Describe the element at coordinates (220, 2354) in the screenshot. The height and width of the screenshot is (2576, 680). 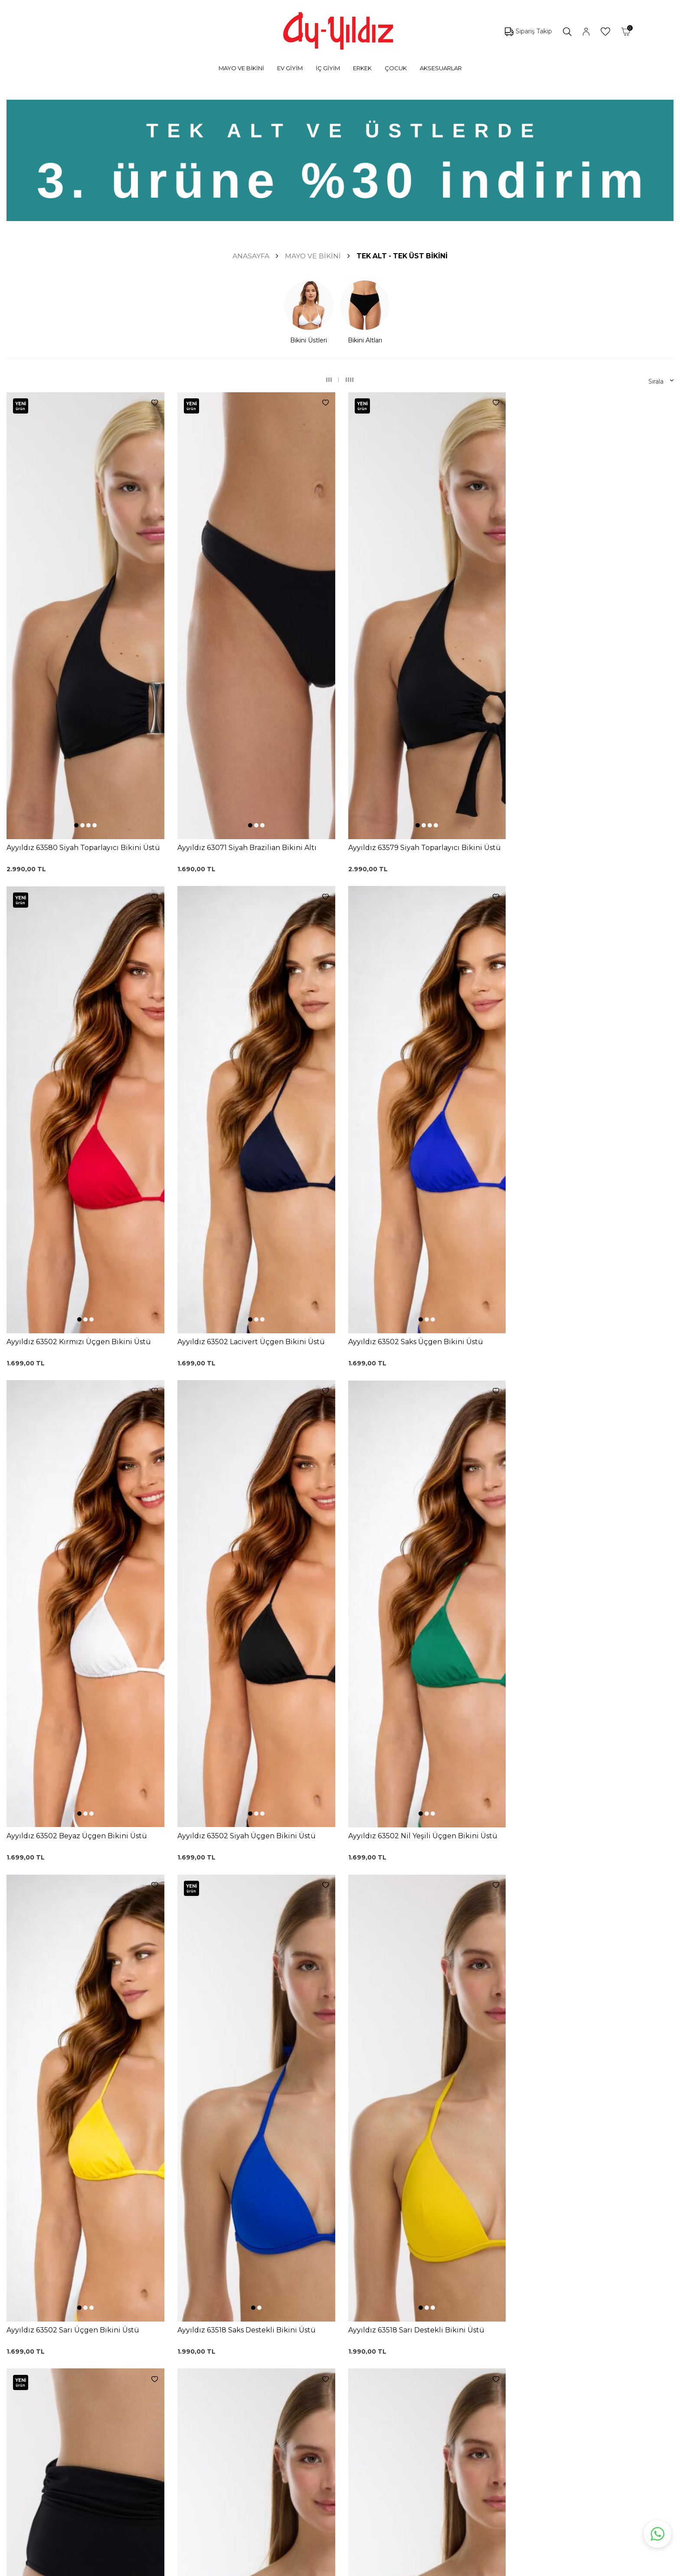
I see `%100 Pamuk Sütyen` at that location.